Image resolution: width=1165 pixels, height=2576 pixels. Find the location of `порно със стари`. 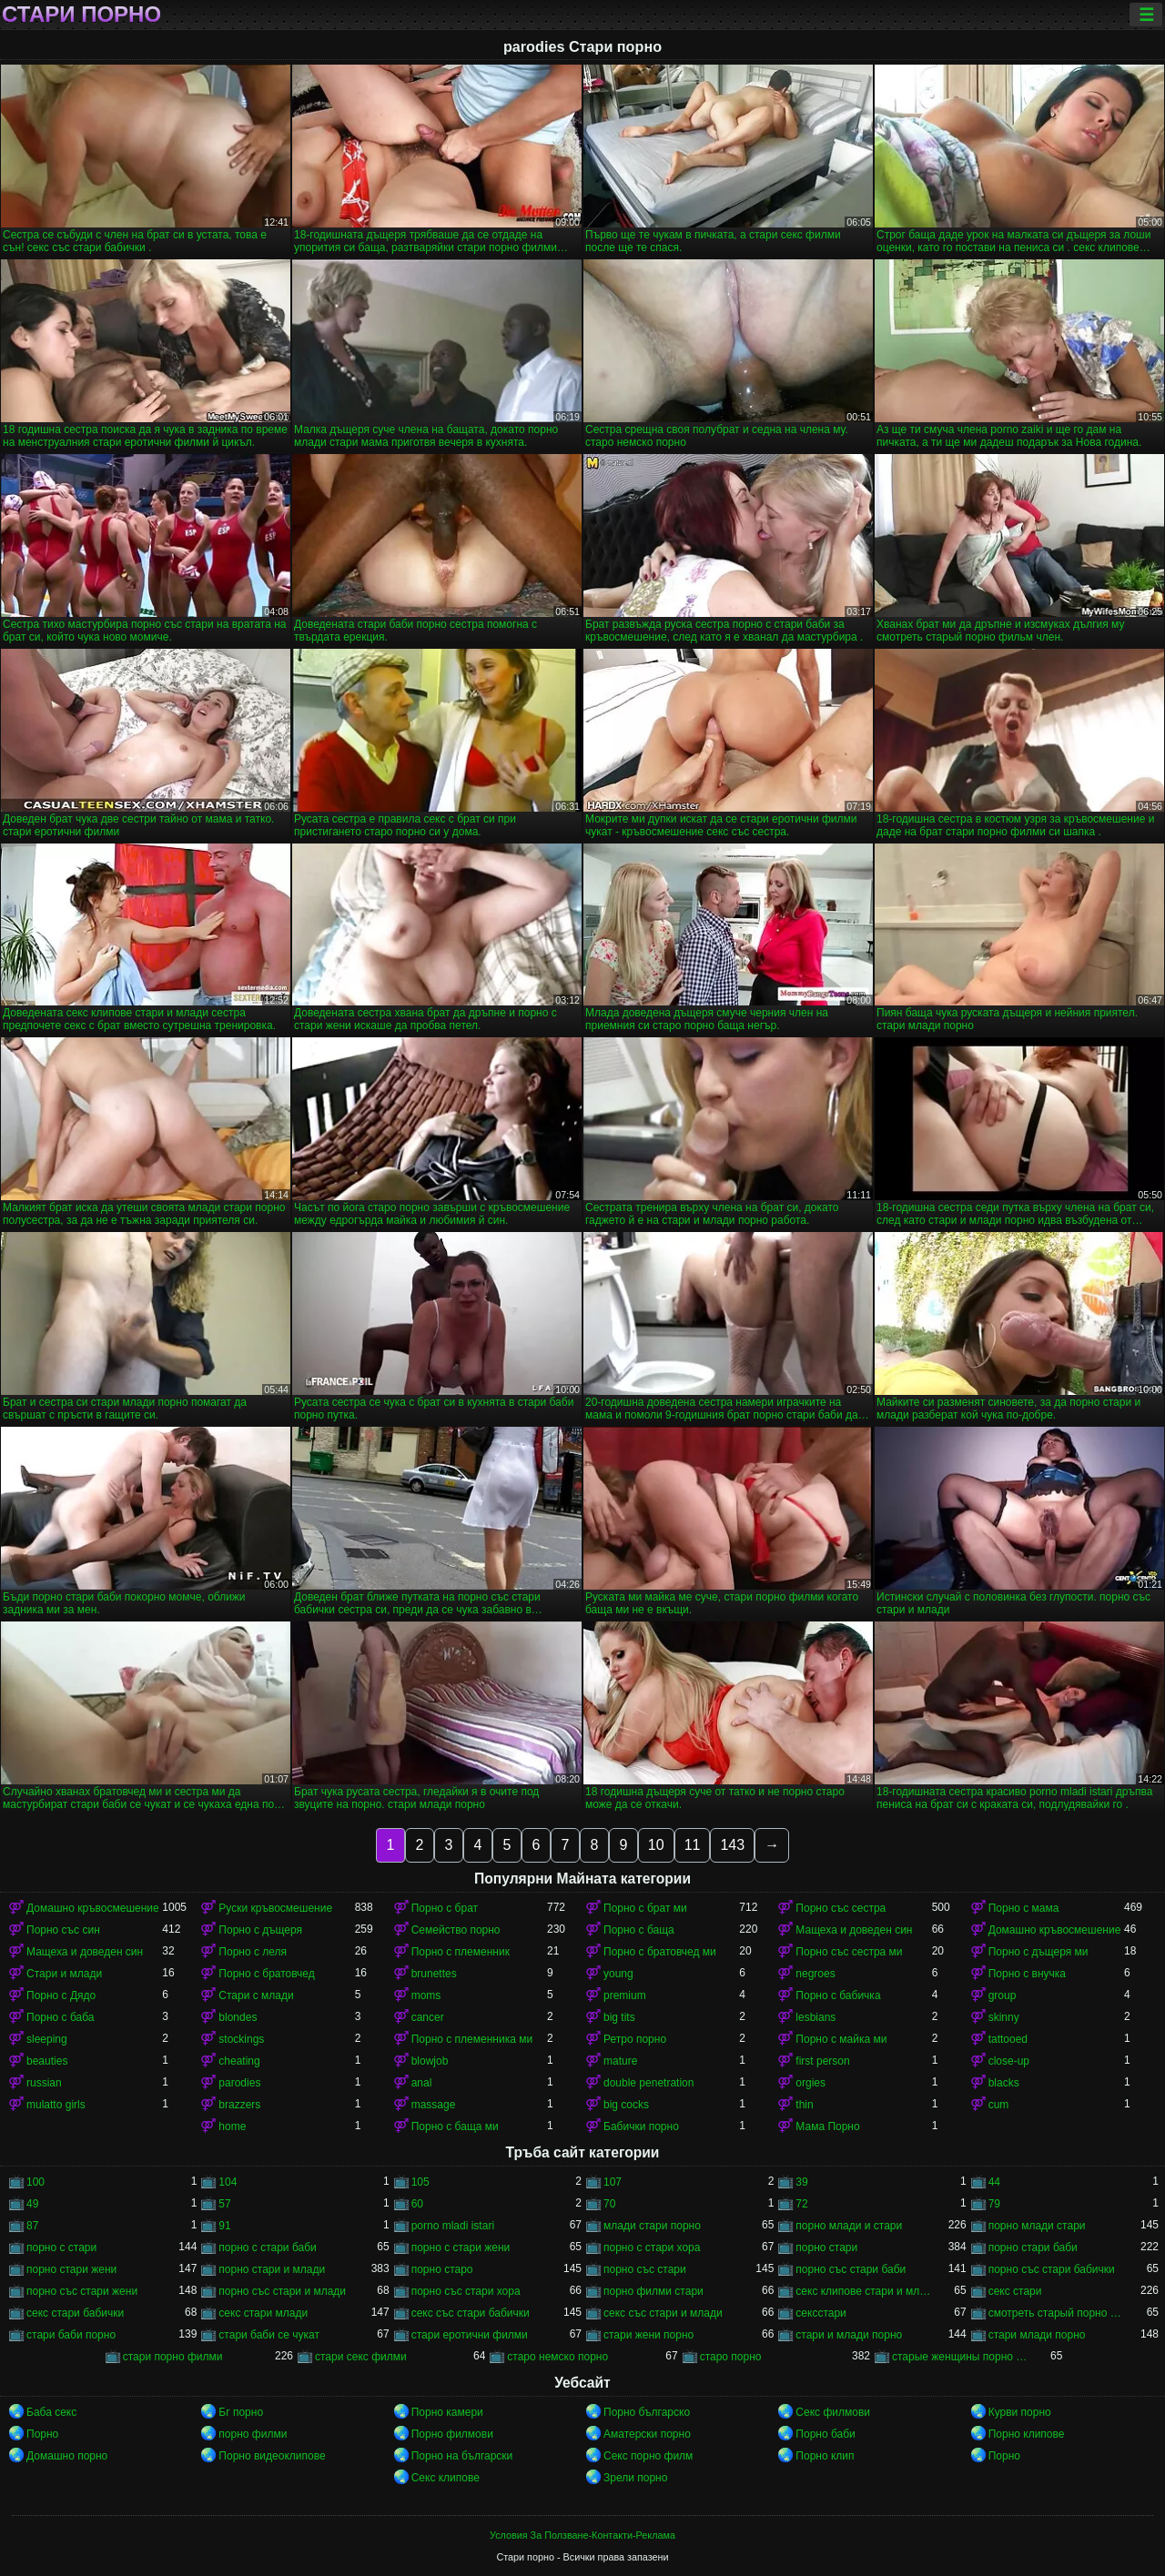

порно със стари is located at coordinates (644, 2269).